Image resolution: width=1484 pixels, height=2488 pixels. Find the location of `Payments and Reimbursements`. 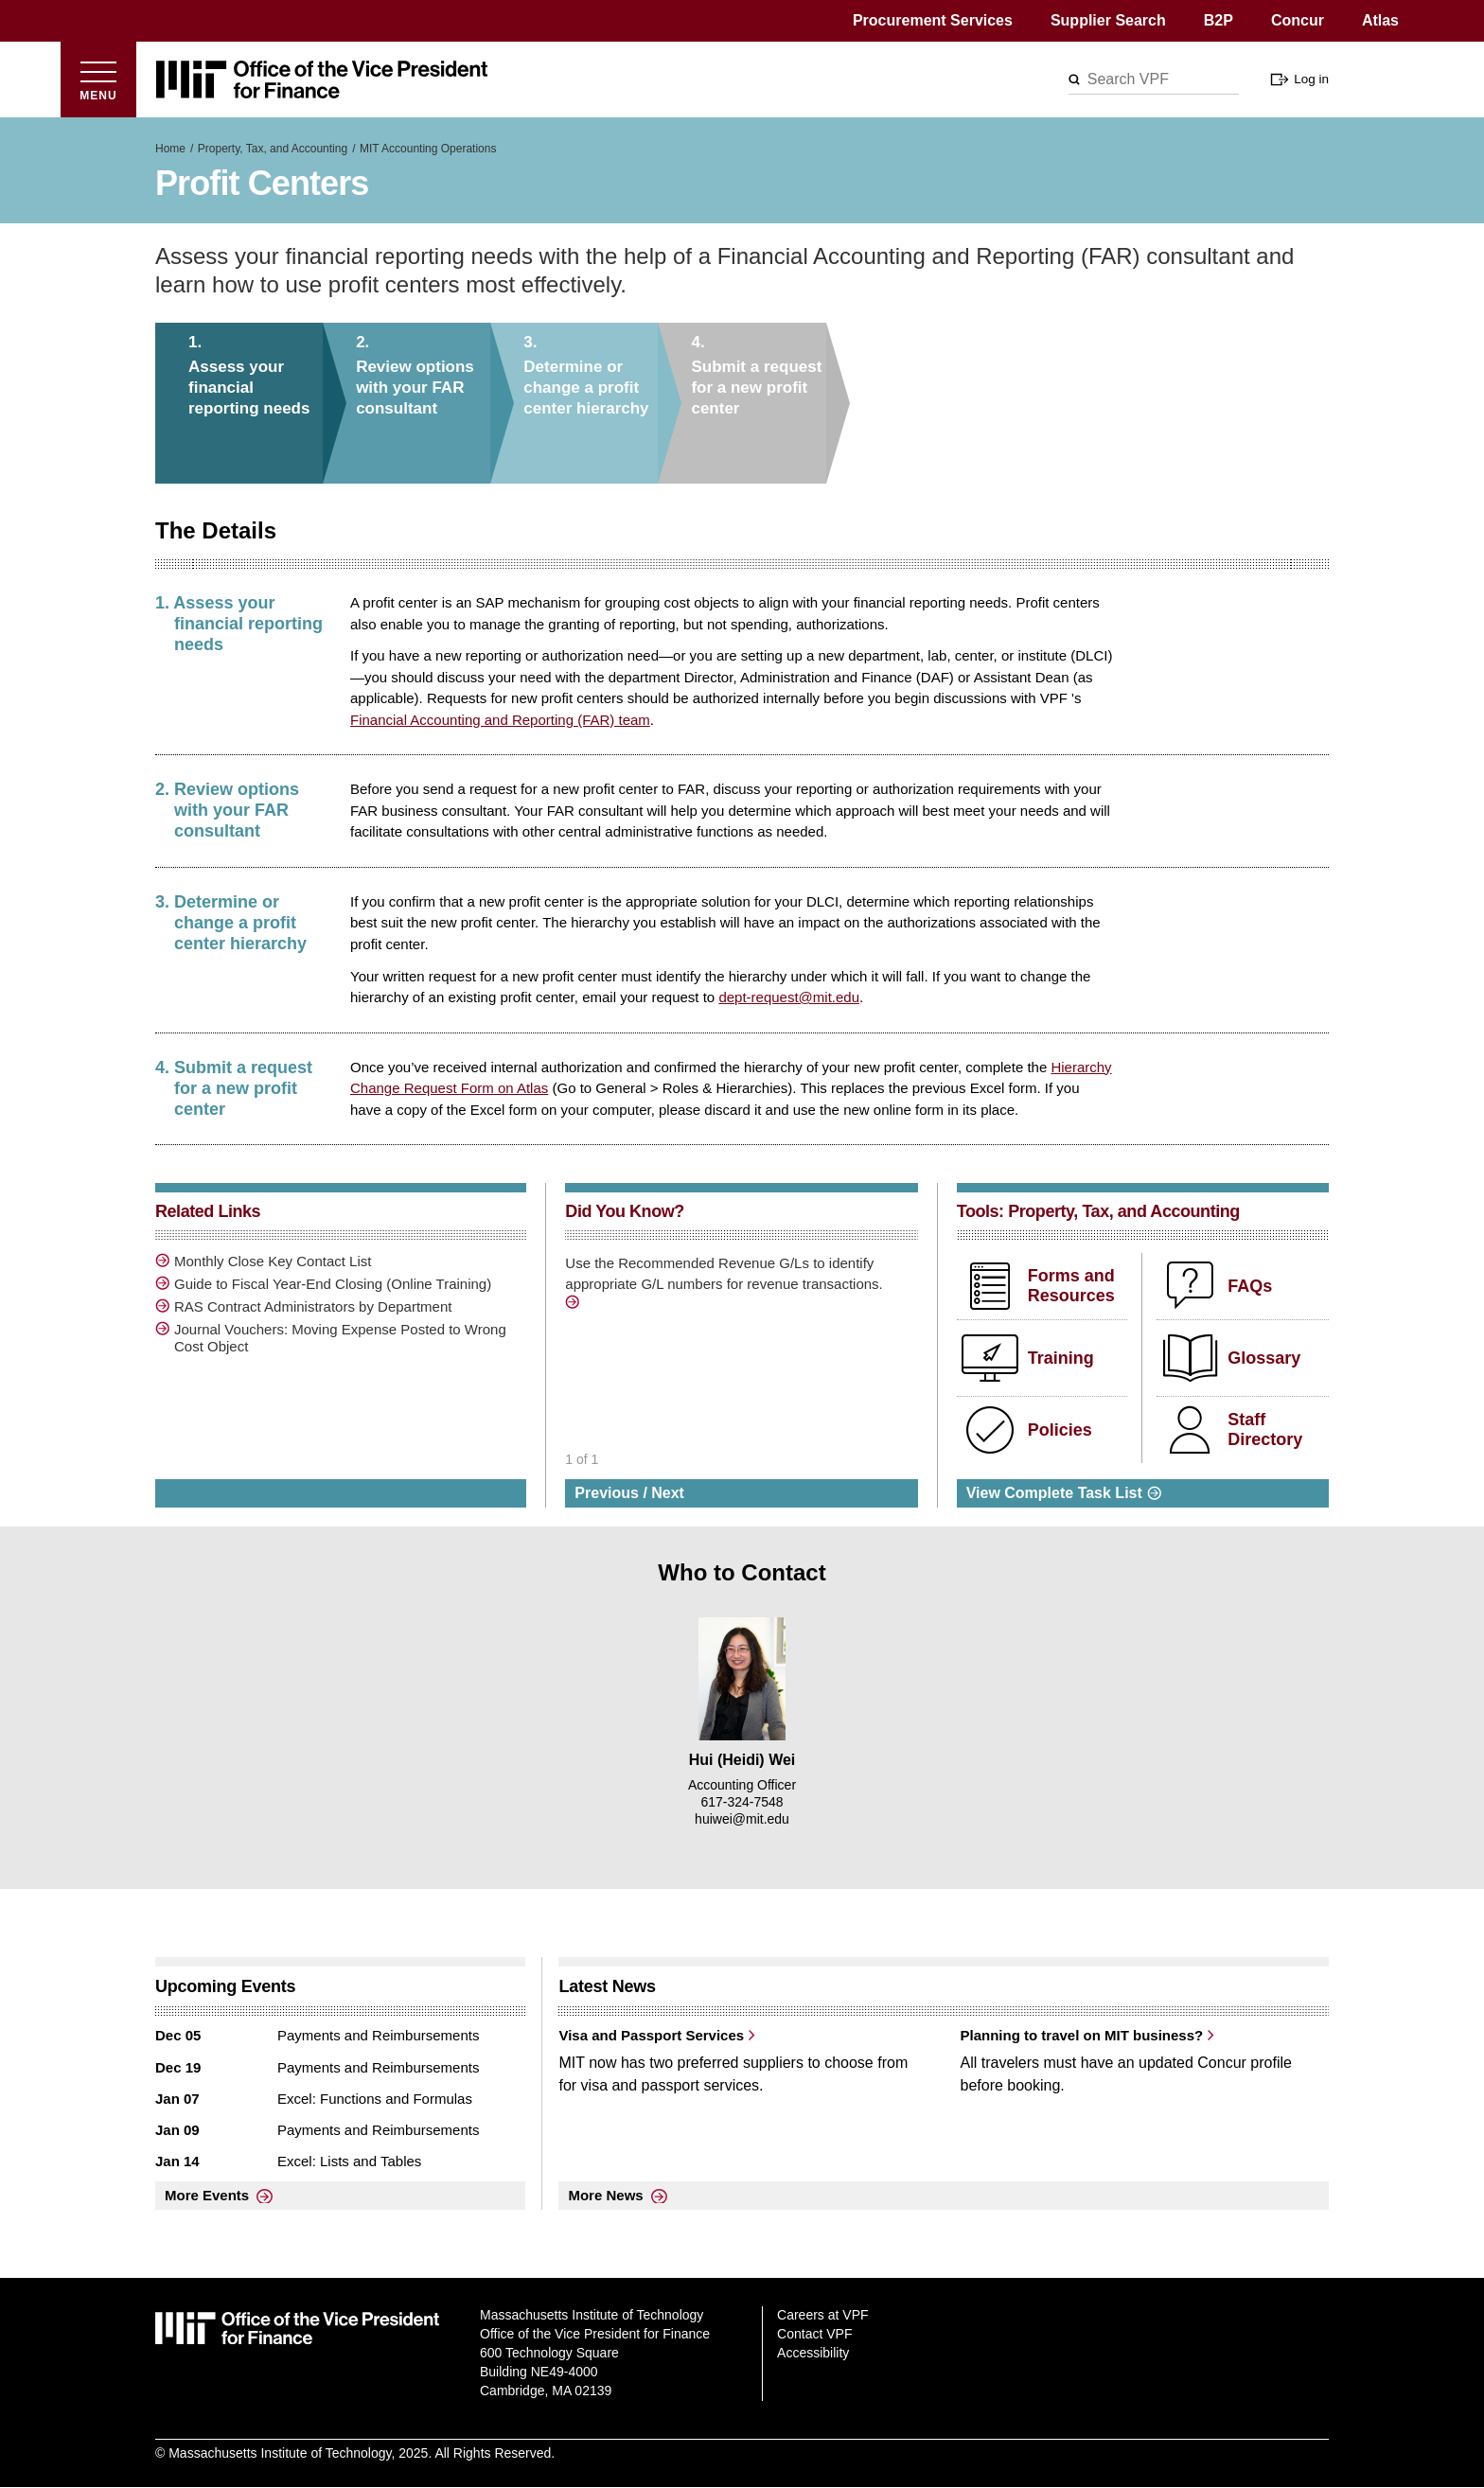

Payments and Reimbursements is located at coordinates (378, 2035).